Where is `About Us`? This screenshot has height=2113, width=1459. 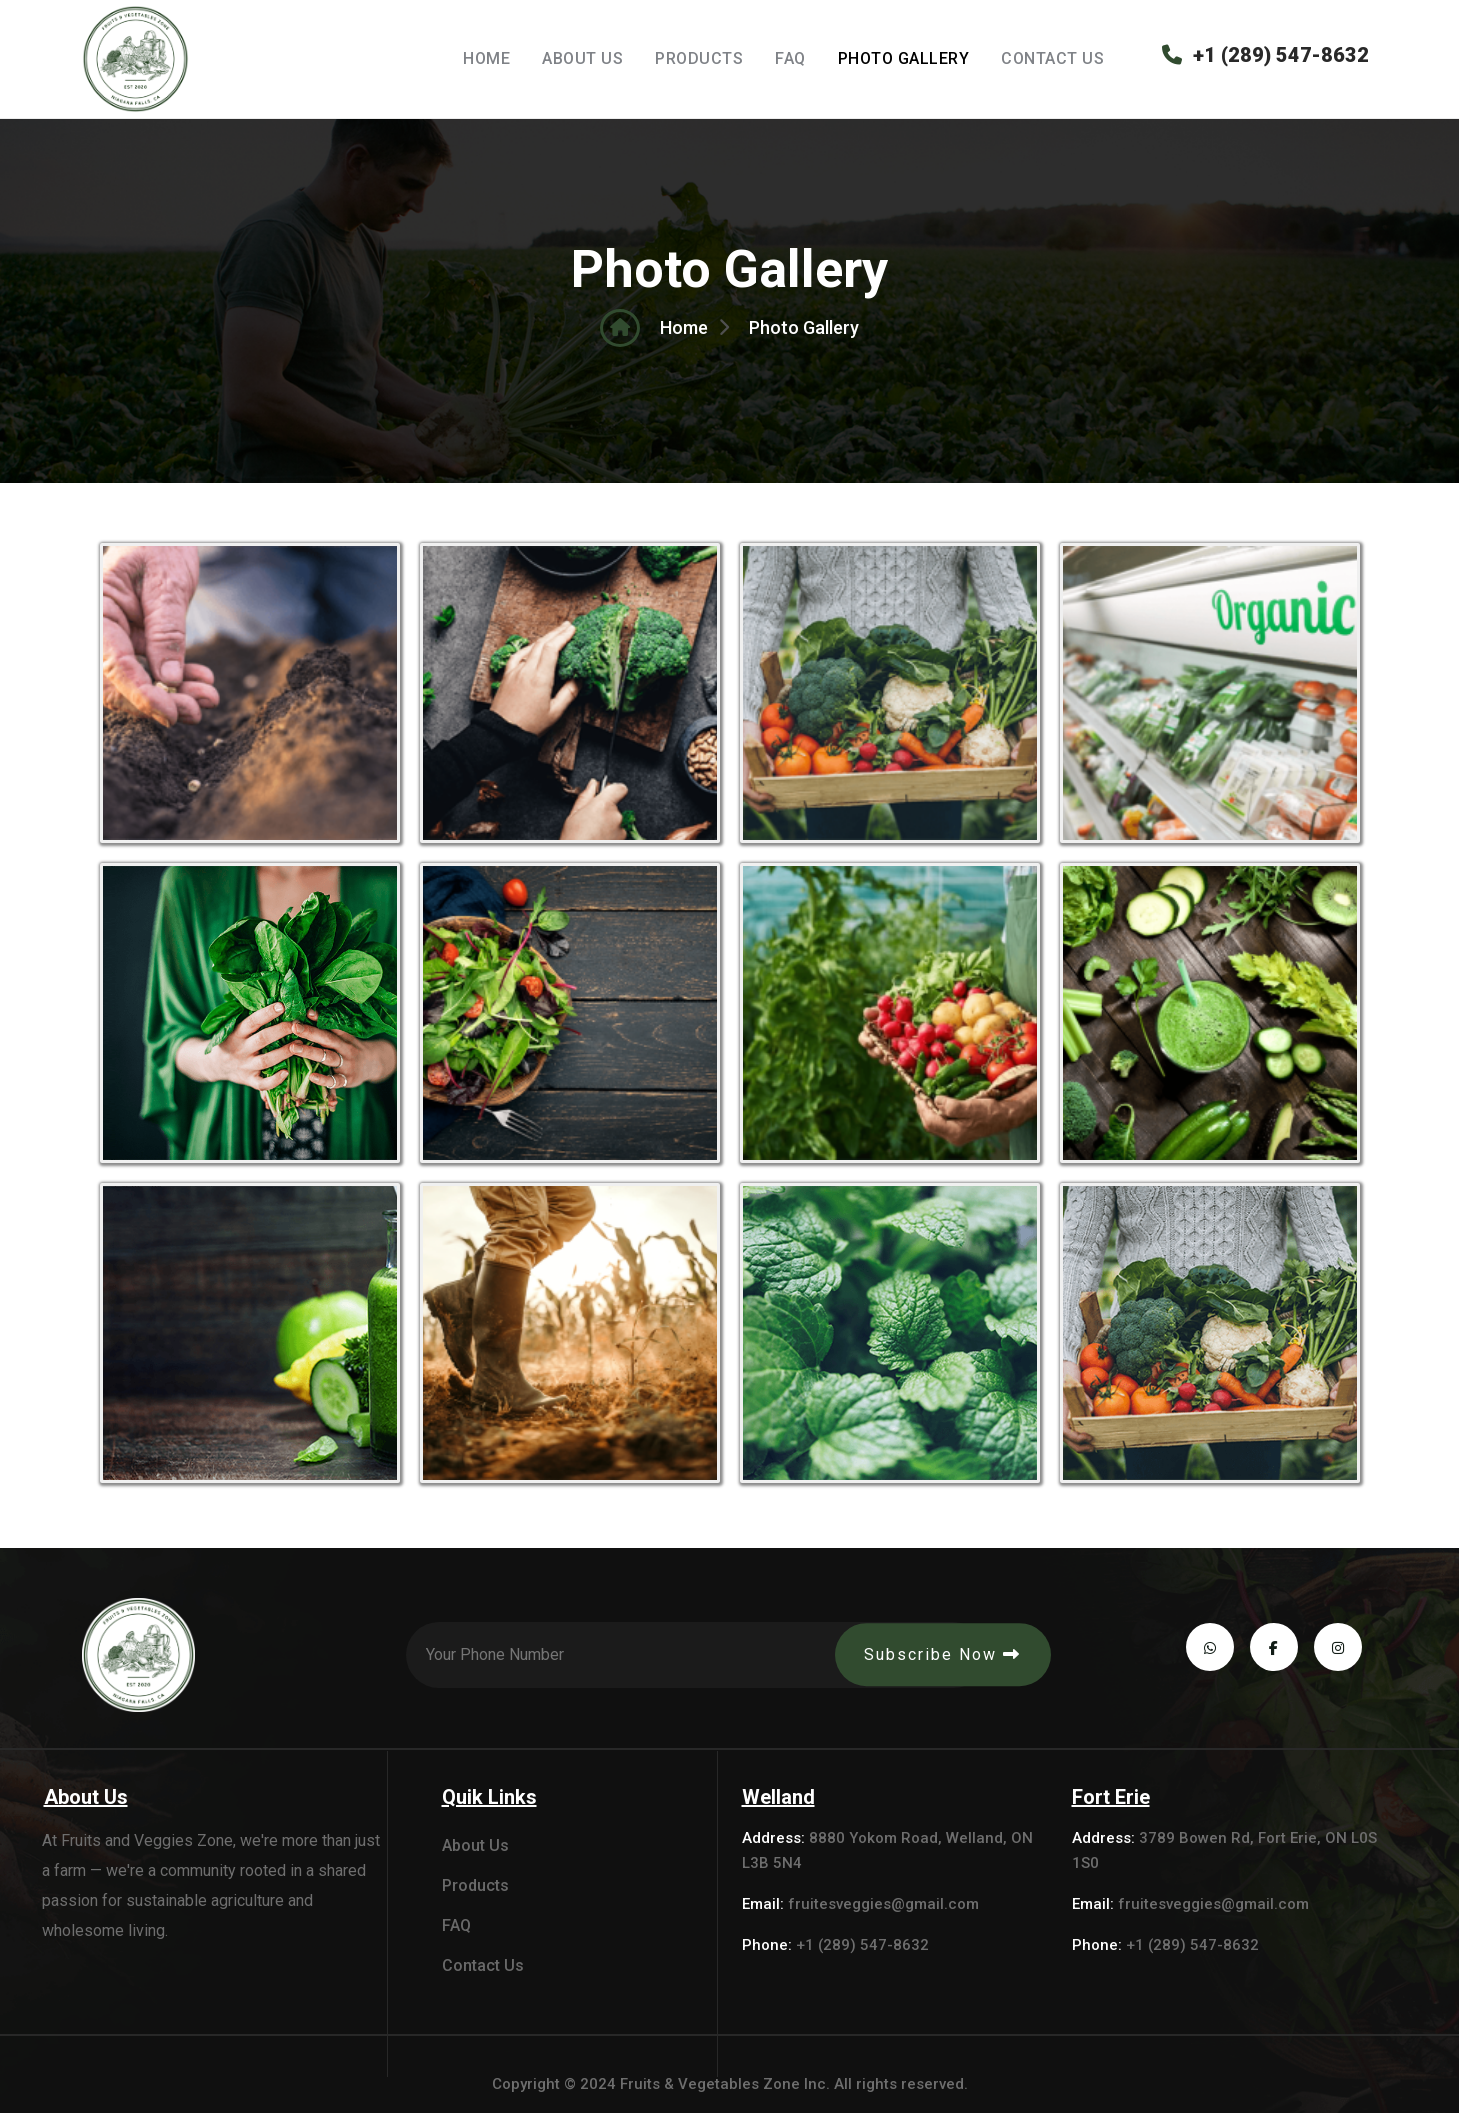
About Us is located at coordinates (582, 58).